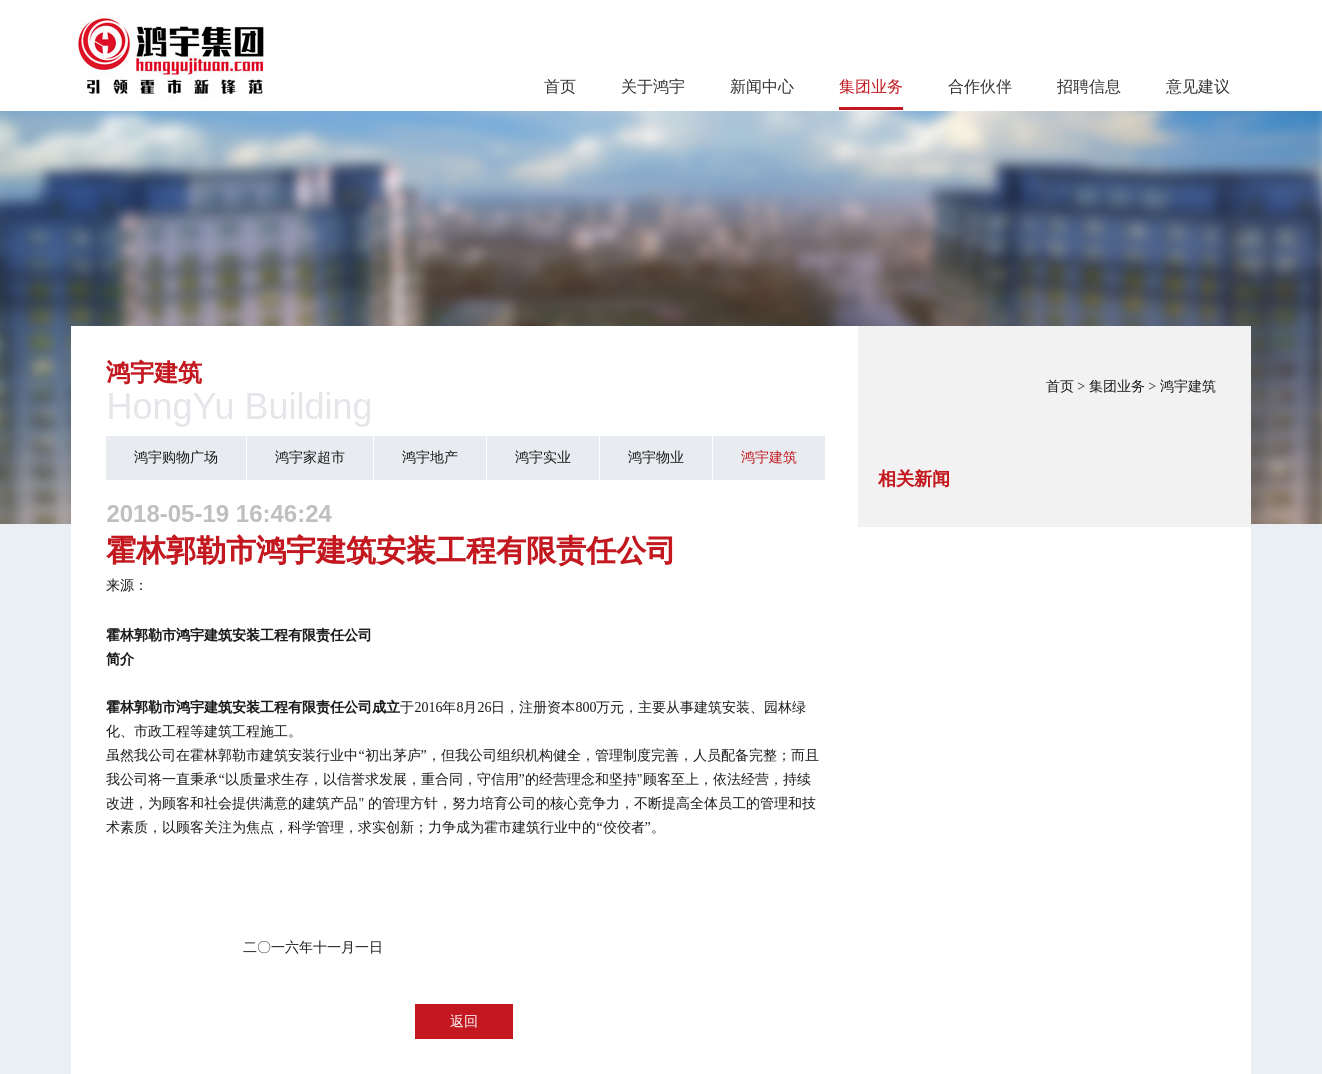 The width and height of the screenshot is (1322, 1074). Describe the element at coordinates (176, 457) in the screenshot. I see `鸿宇购物广场` at that location.